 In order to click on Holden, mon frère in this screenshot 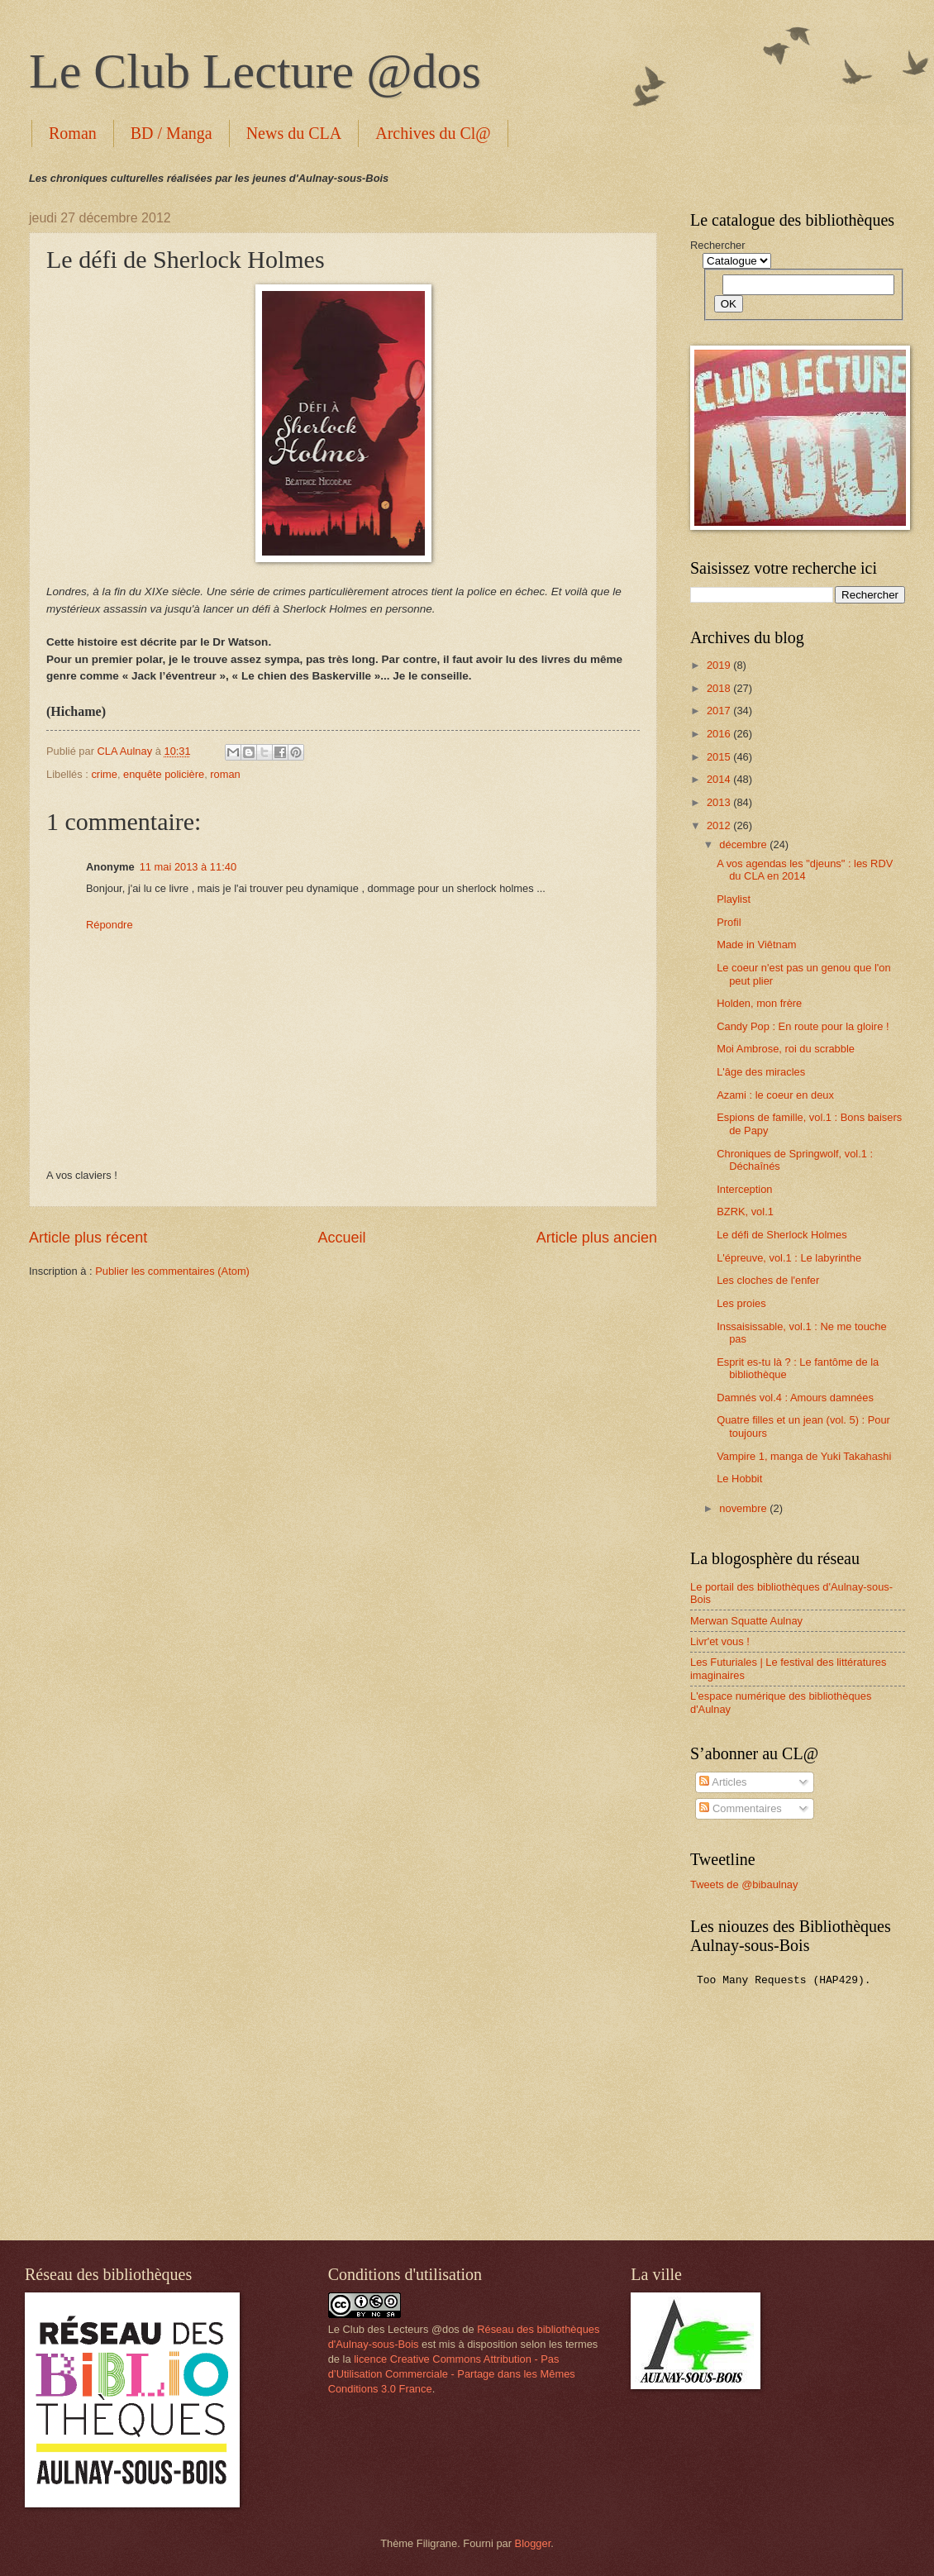, I will do `click(759, 1003)`.